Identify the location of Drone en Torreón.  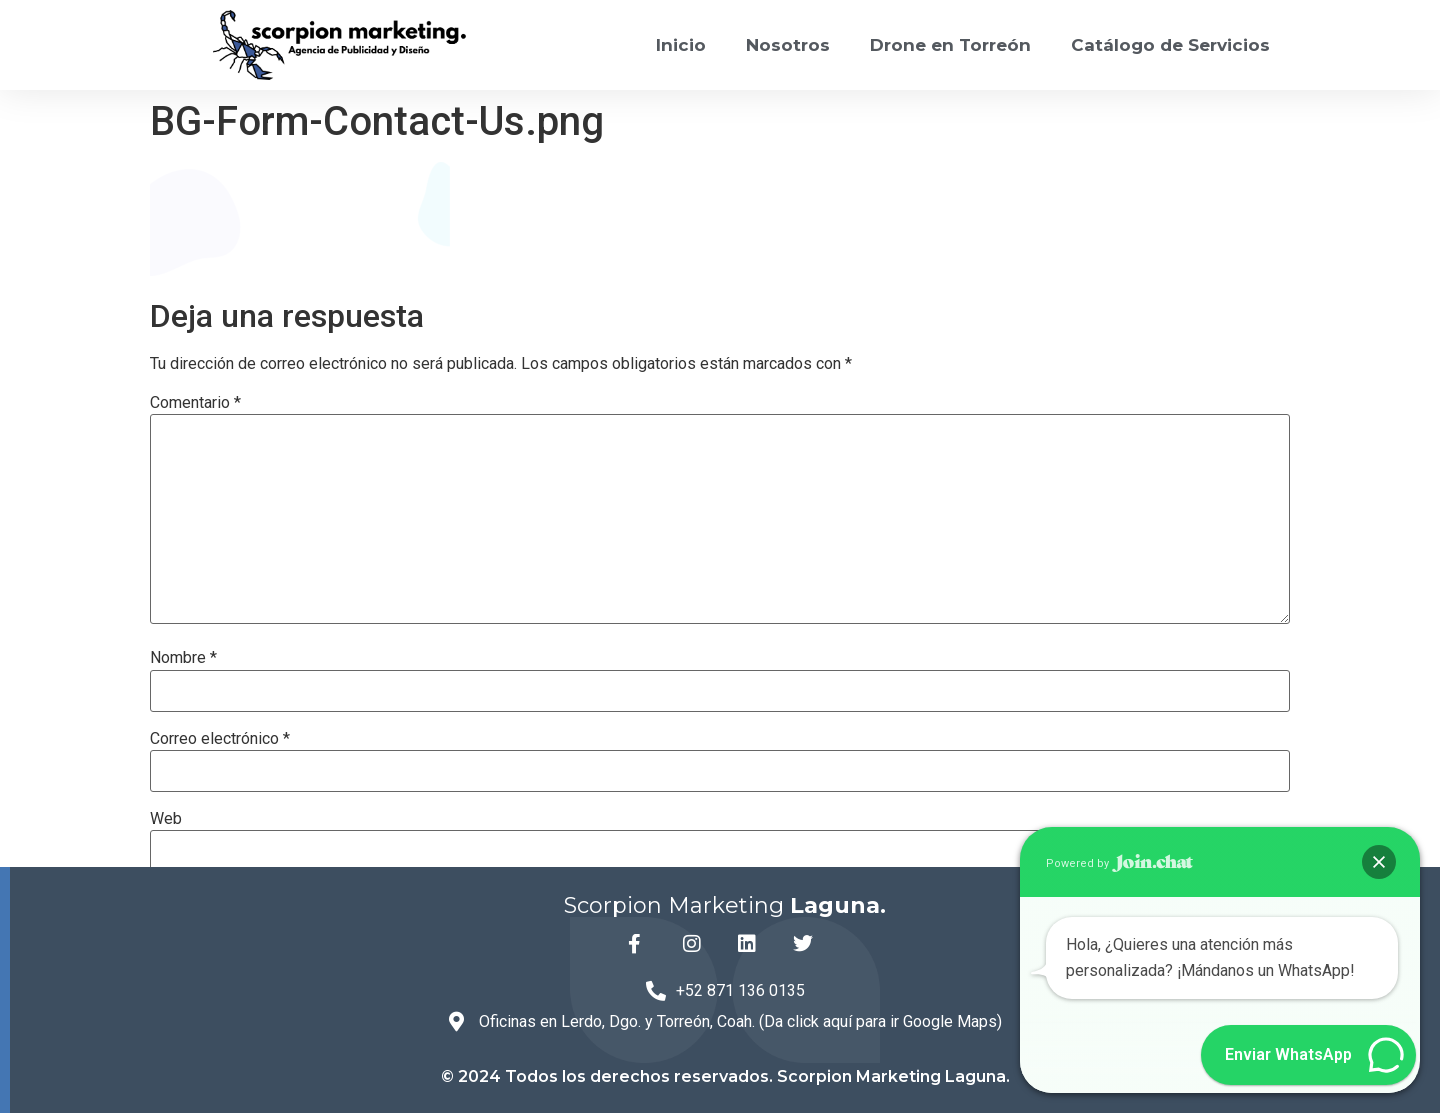
(950, 45).